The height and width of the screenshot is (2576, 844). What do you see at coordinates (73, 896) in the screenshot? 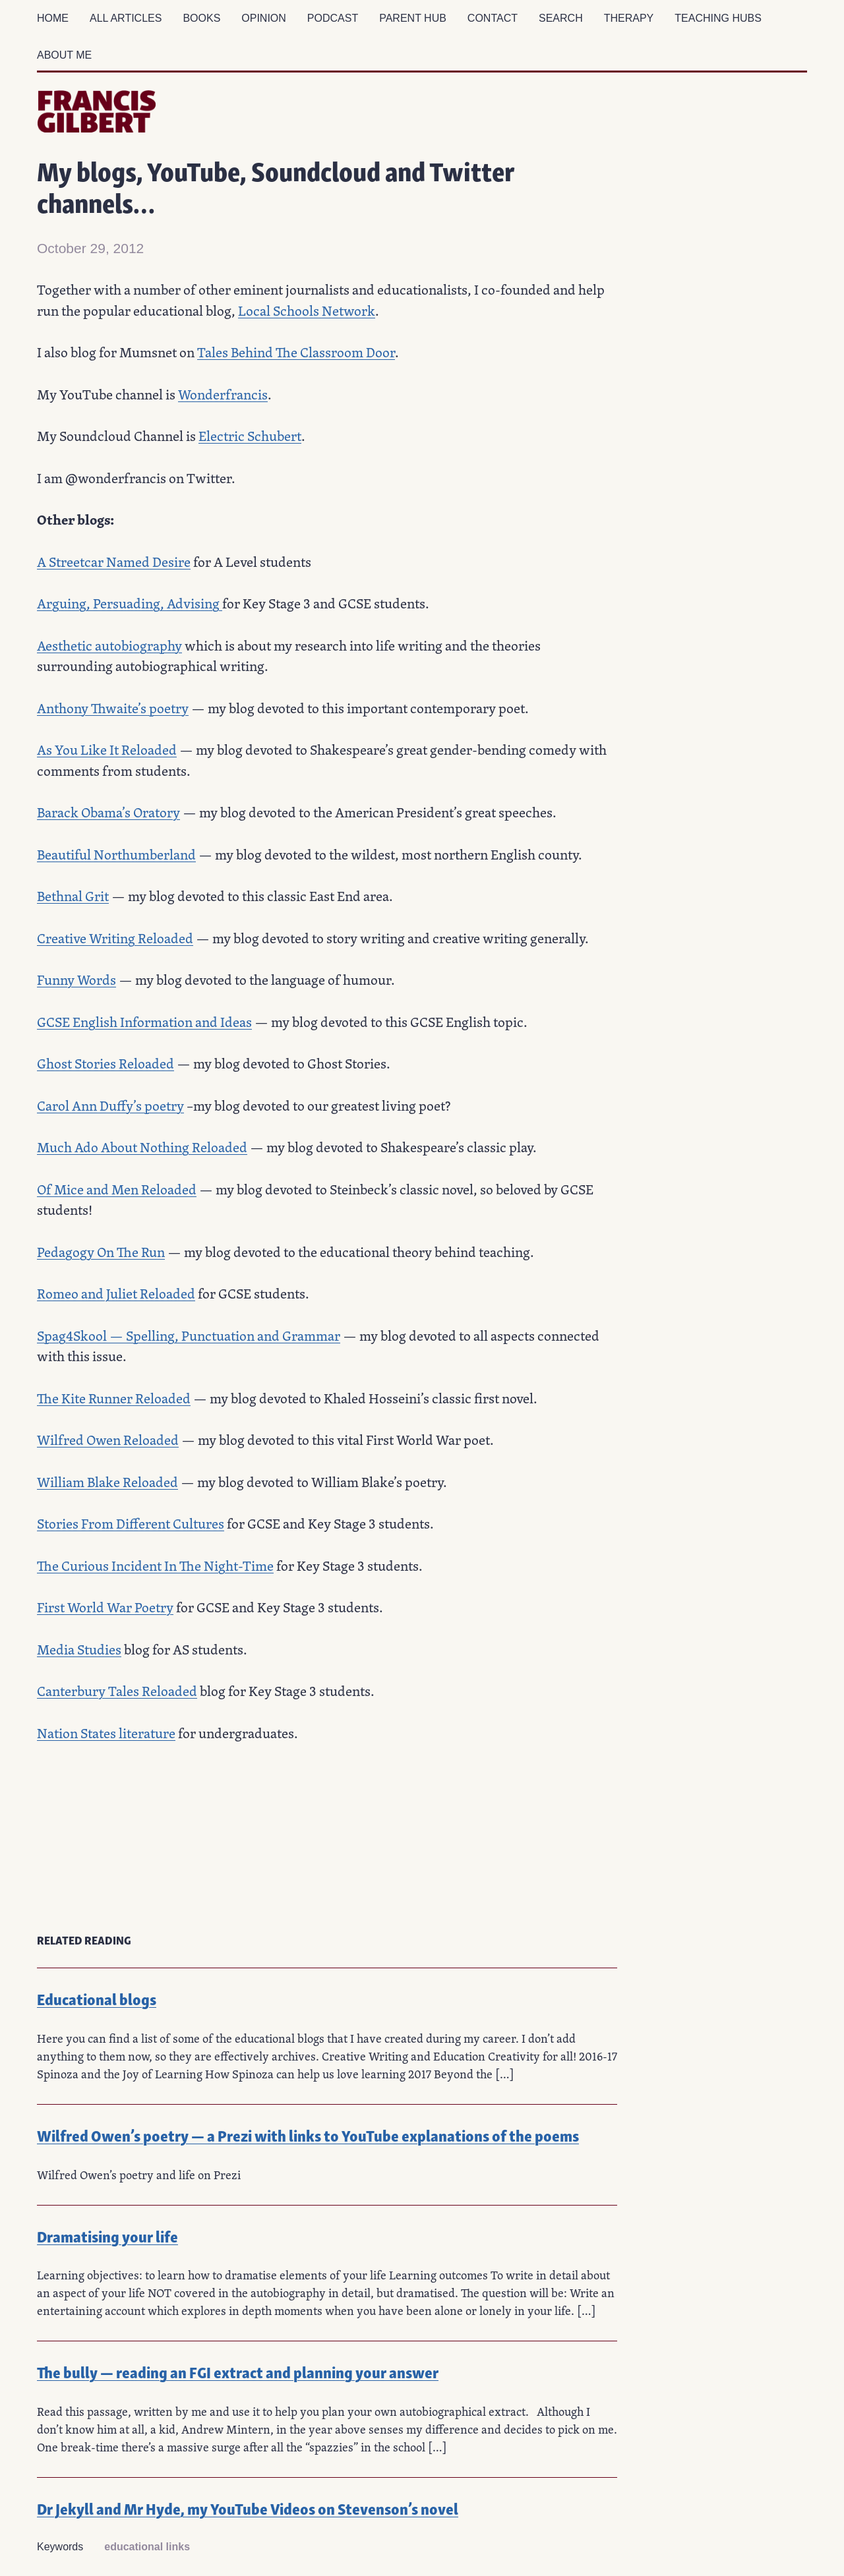
I see `Bethnal Grit` at bounding box center [73, 896].